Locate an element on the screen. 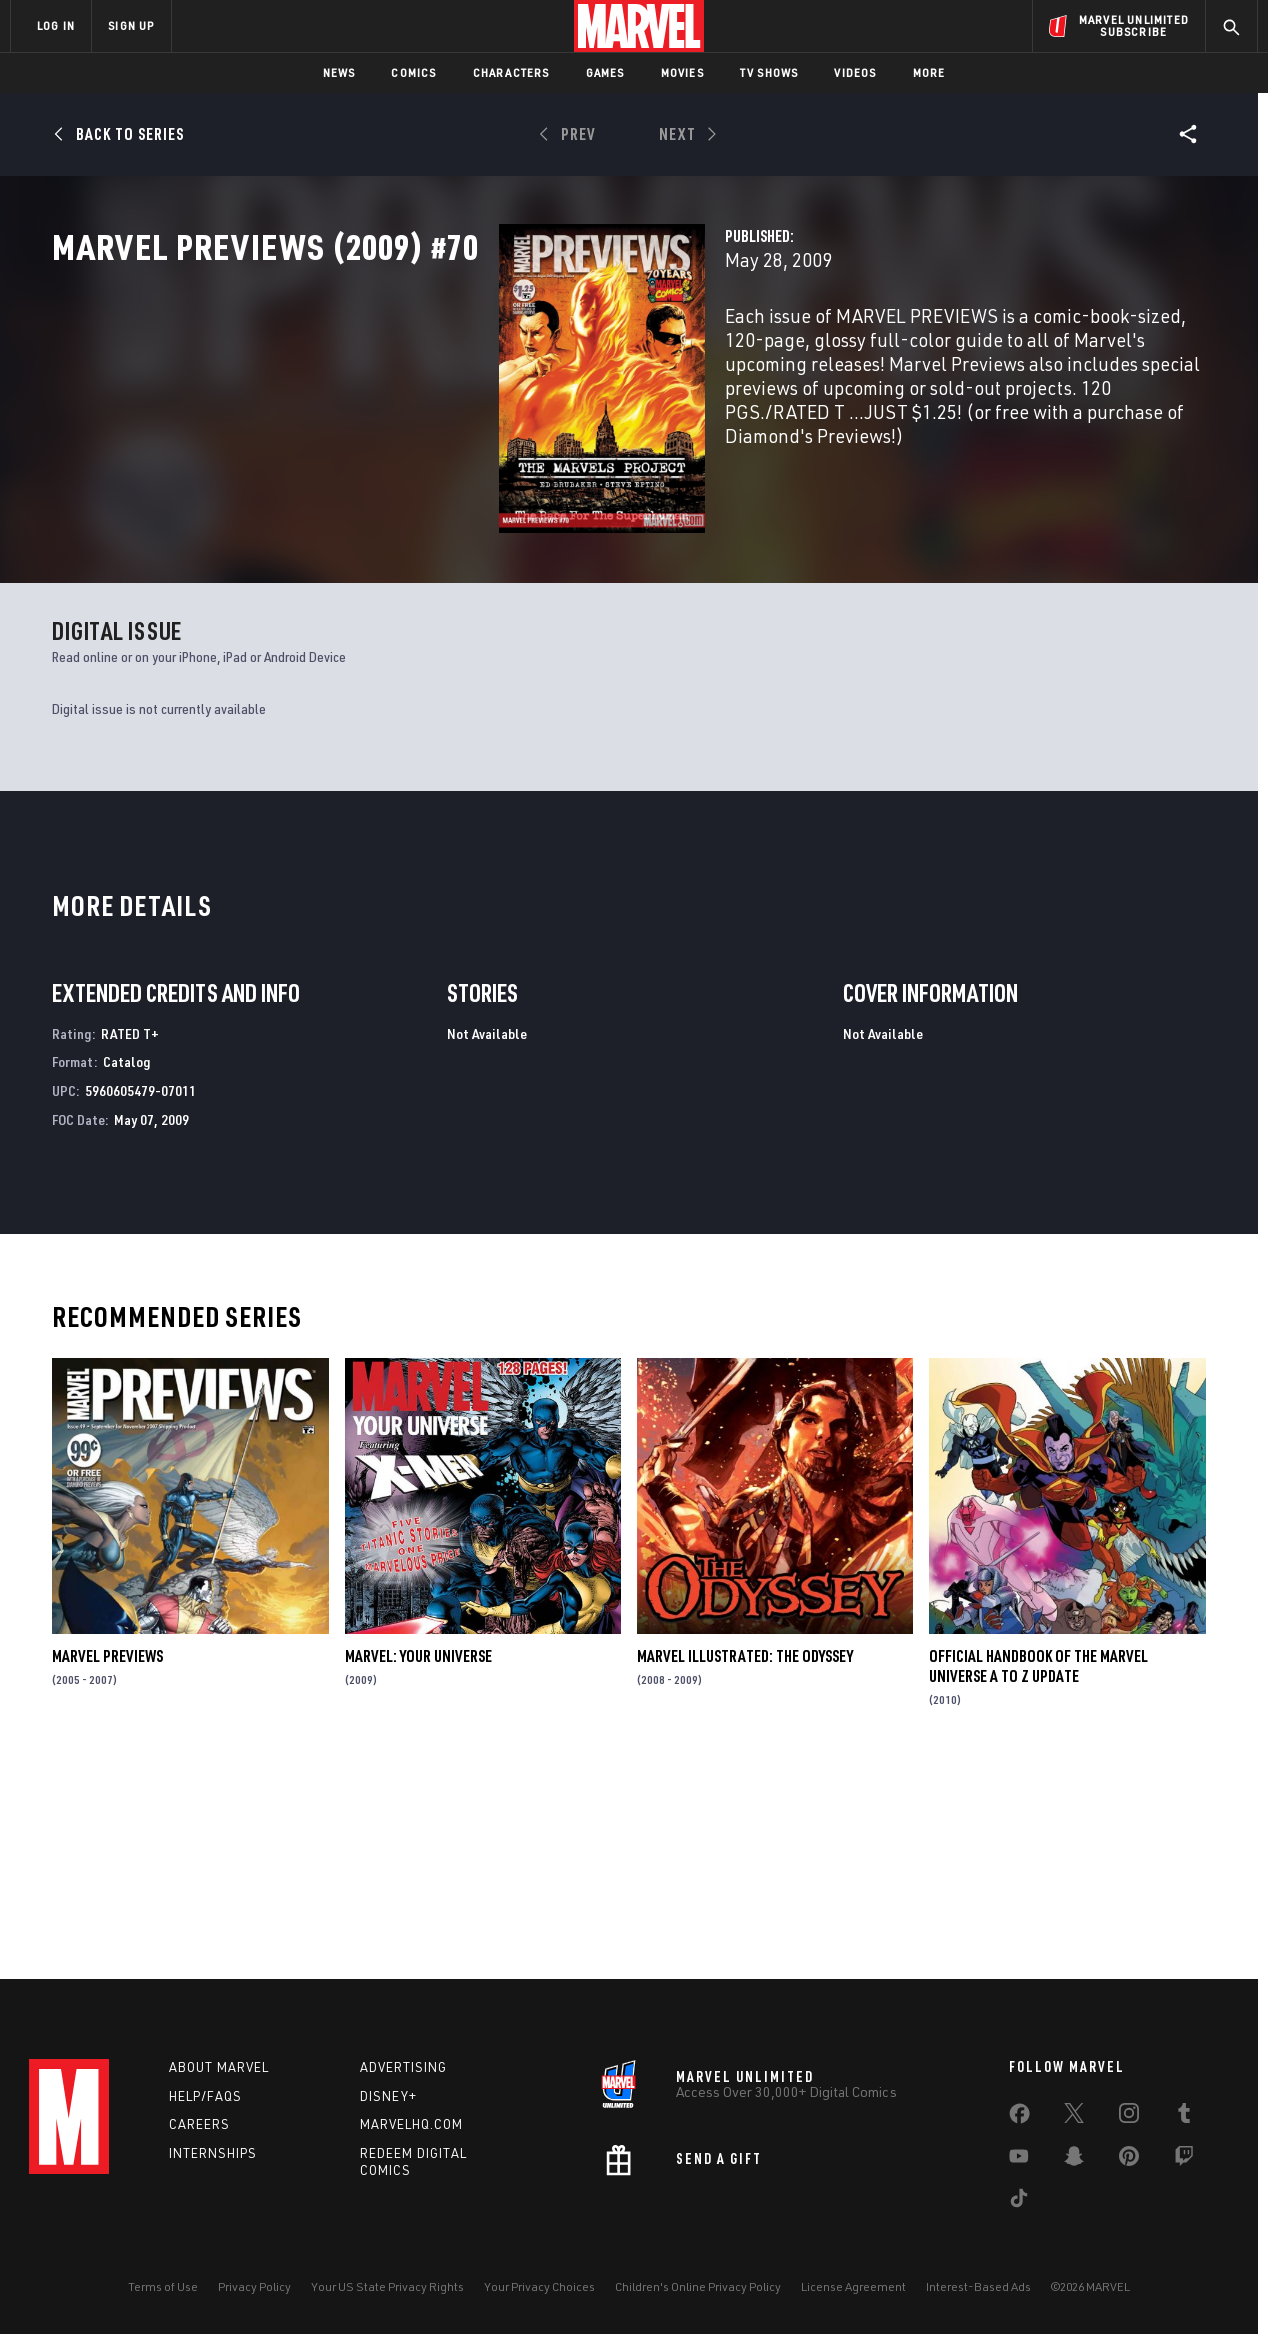 This screenshot has width=1268, height=2334. Marvel Previews is located at coordinates (107, 1857).